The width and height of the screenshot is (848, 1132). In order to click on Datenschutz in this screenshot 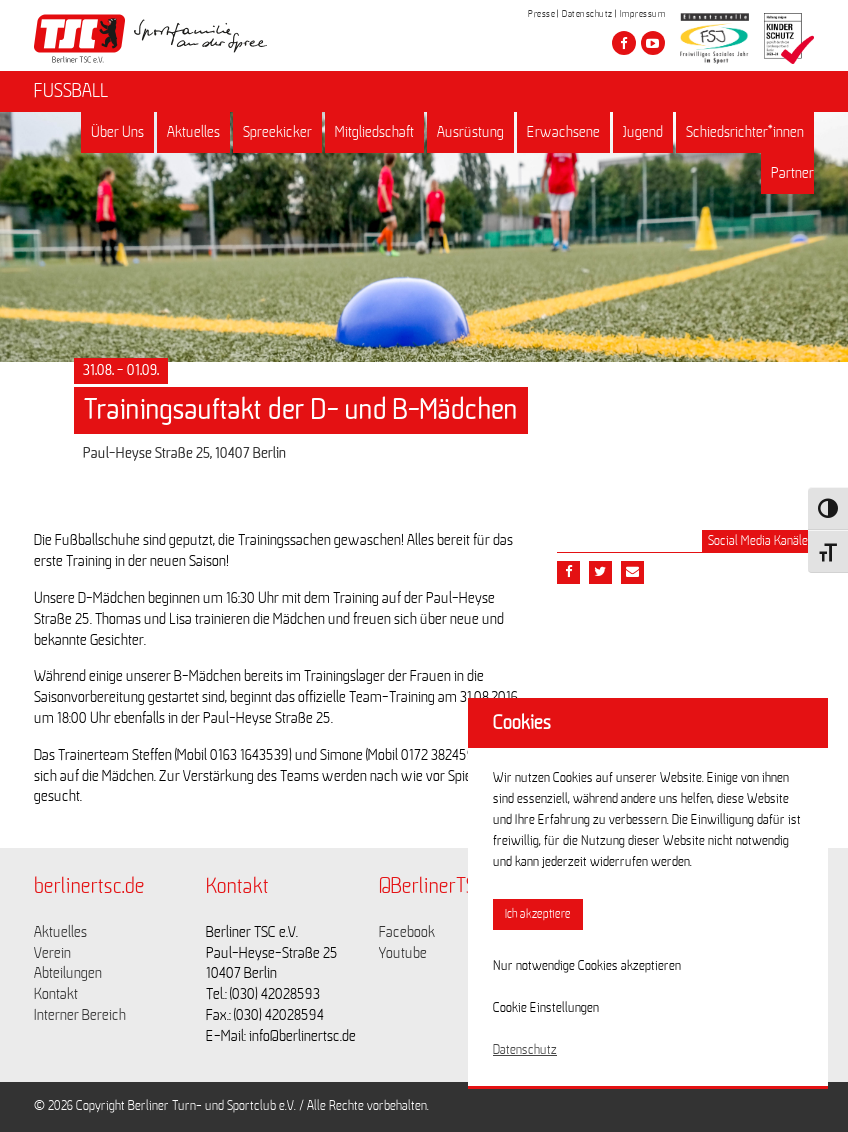, I will do `click(587, 14)`.